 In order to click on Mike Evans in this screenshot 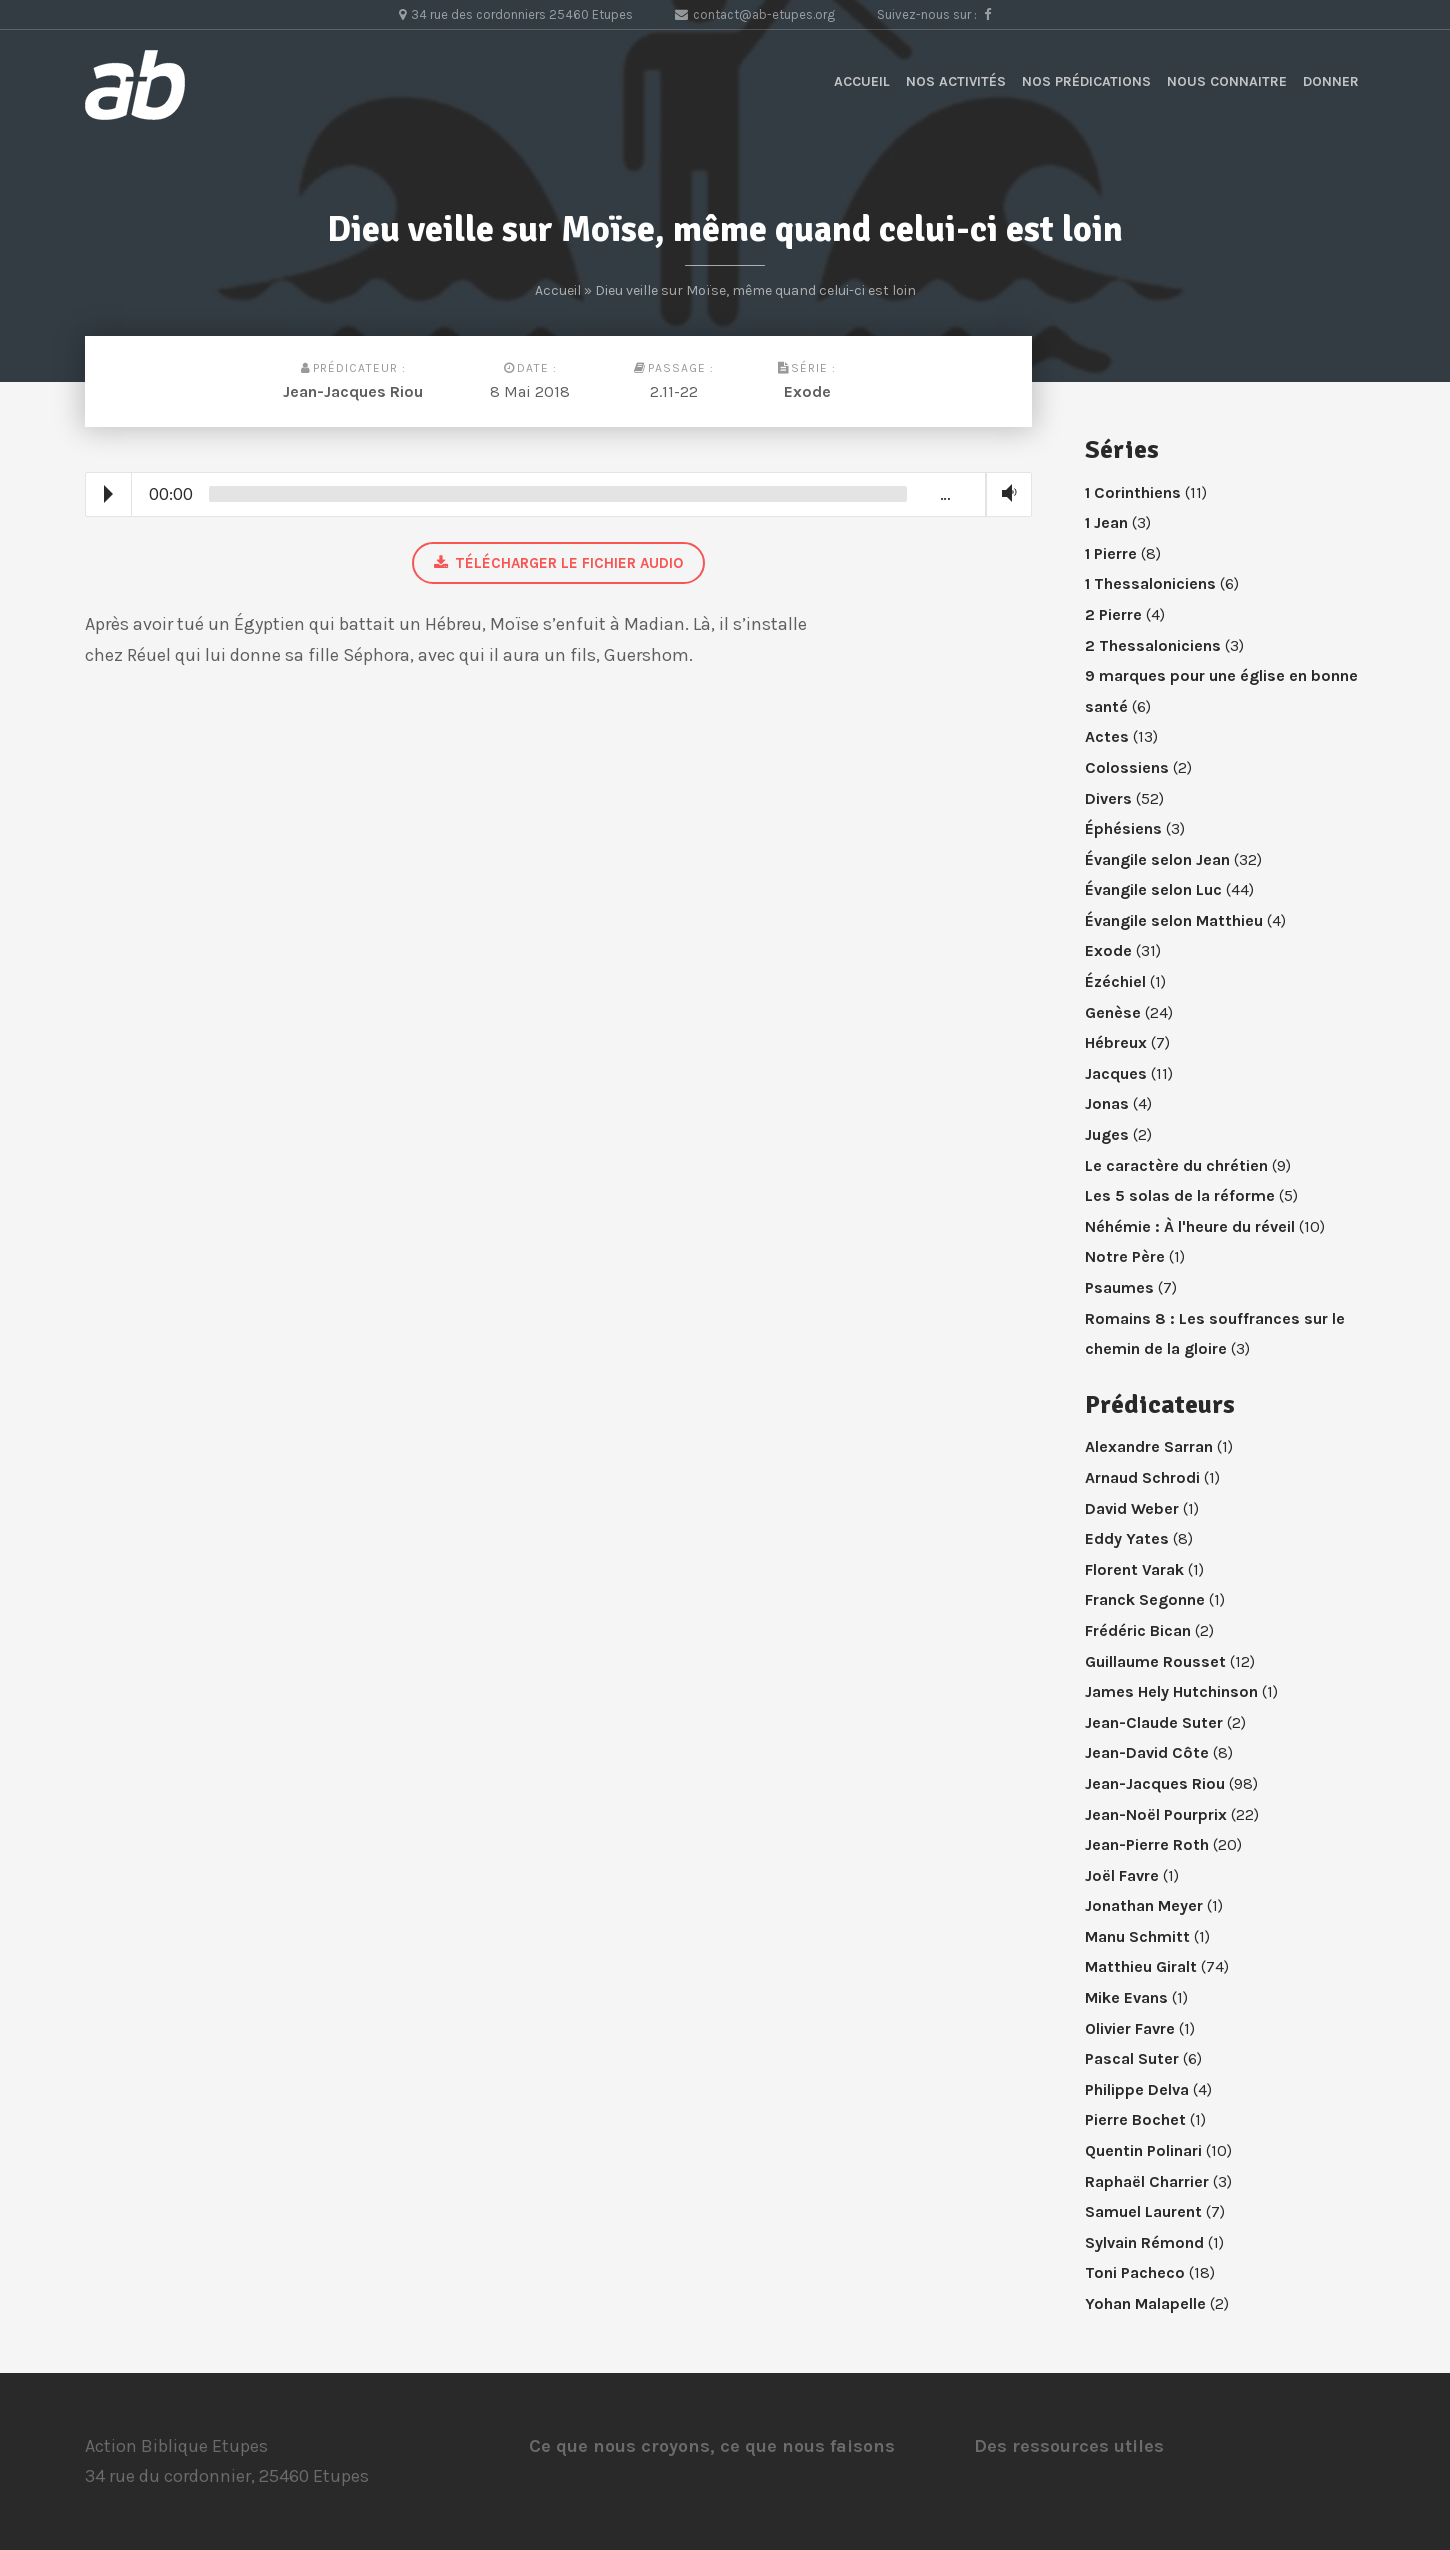, I will do `click(1126, 1997)`.